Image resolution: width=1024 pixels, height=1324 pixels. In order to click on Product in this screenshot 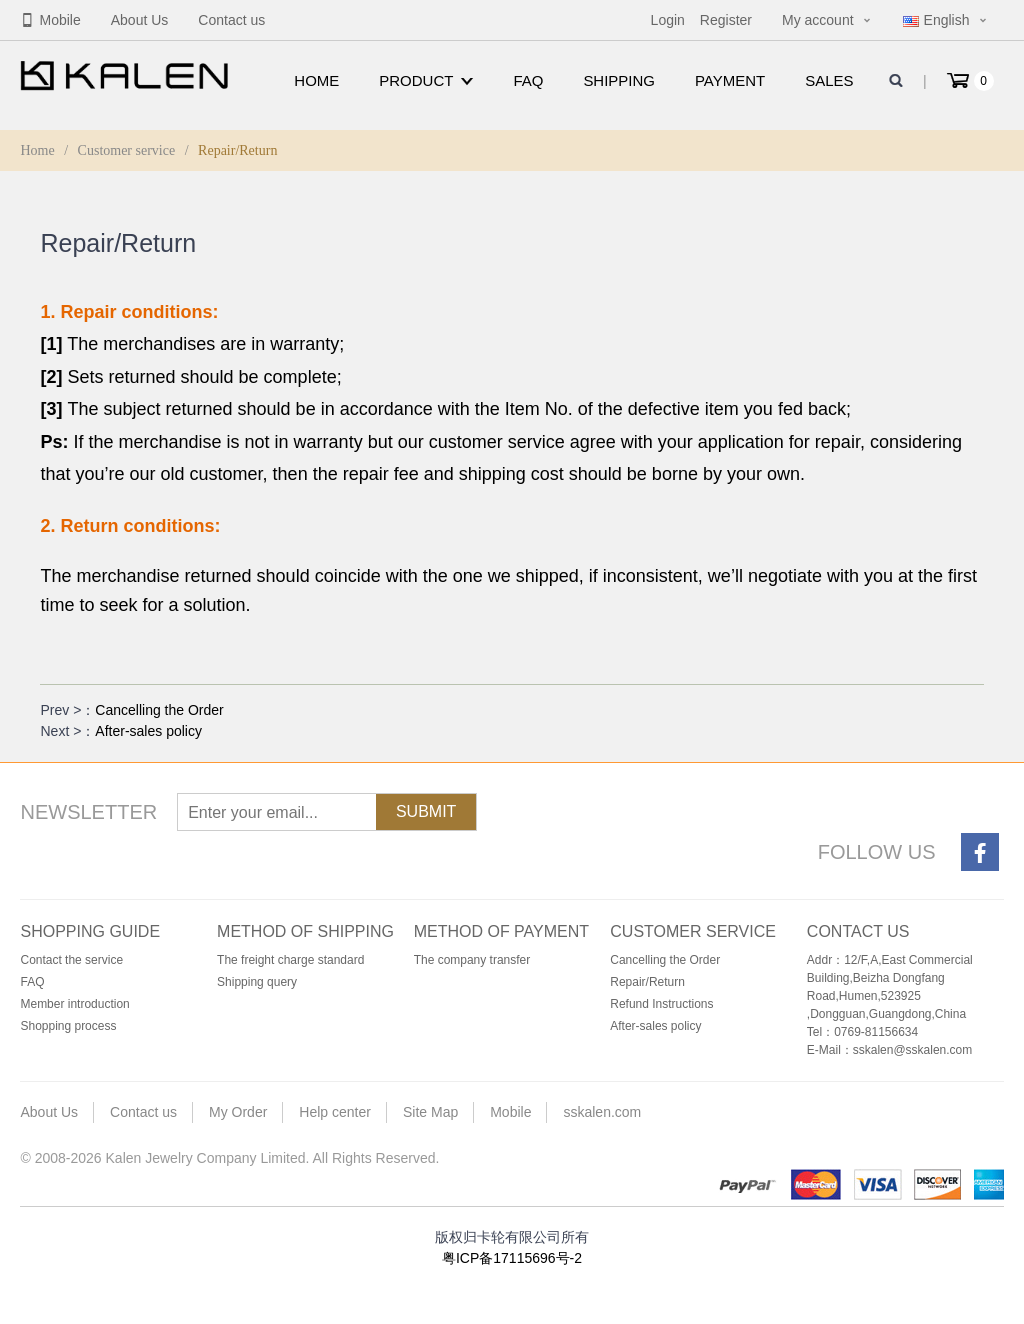, I will do `click(426, 80)`.